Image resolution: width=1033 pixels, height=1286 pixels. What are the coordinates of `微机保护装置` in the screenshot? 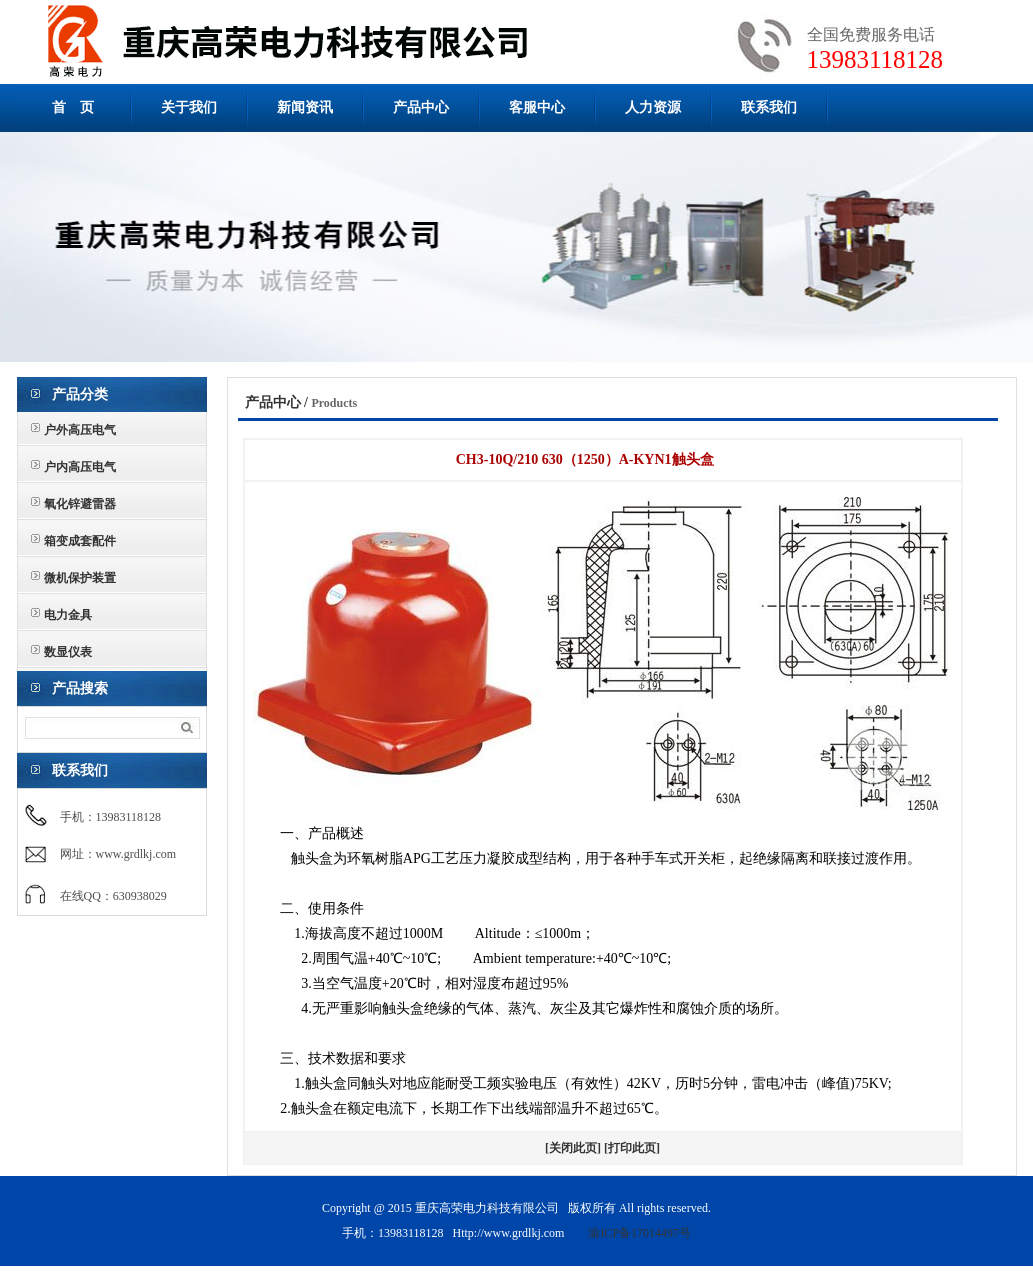 It's located at (80, 578).